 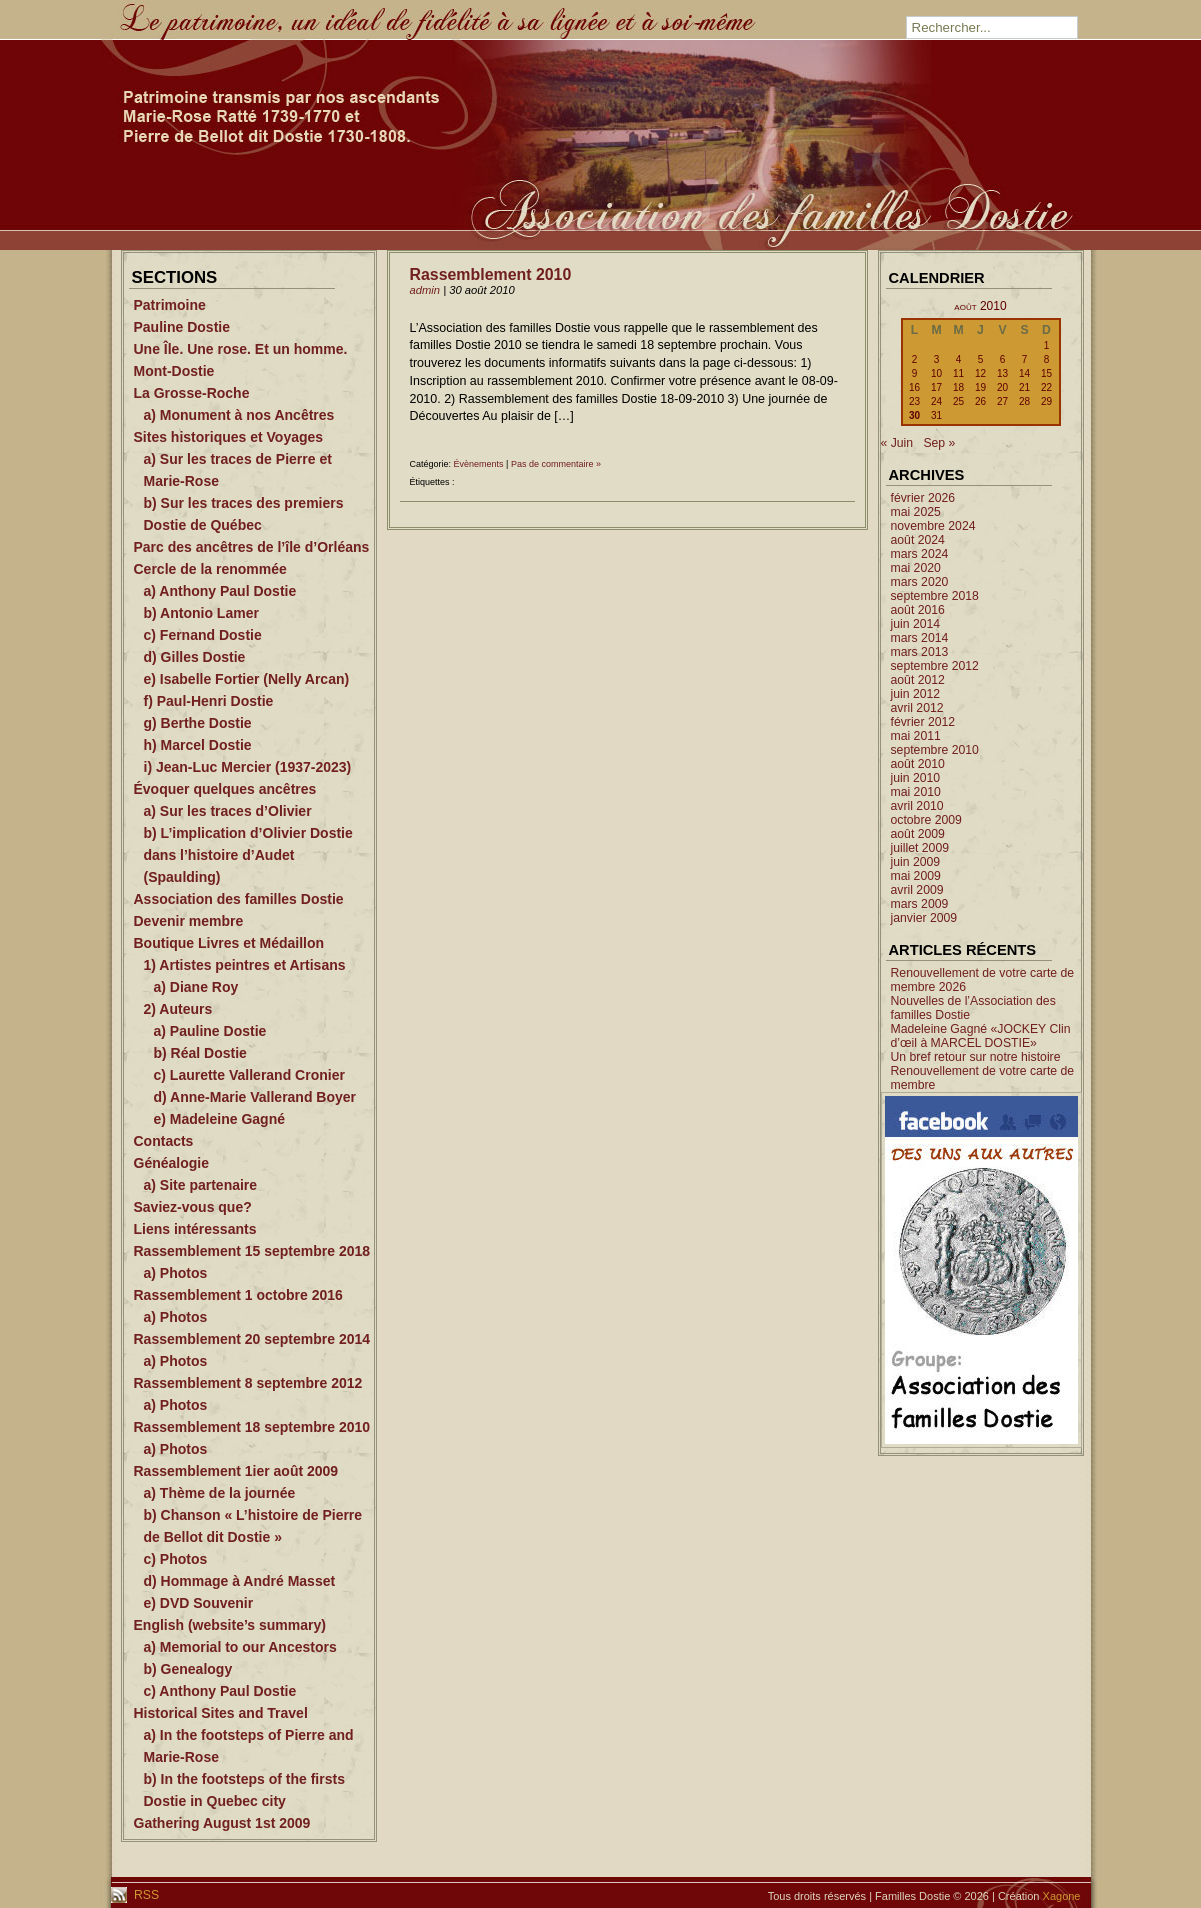 What do you see at coordinates (192, 393) in the screenshot?
I see `La Grosse-Roche` at bounding box center [192, 393].